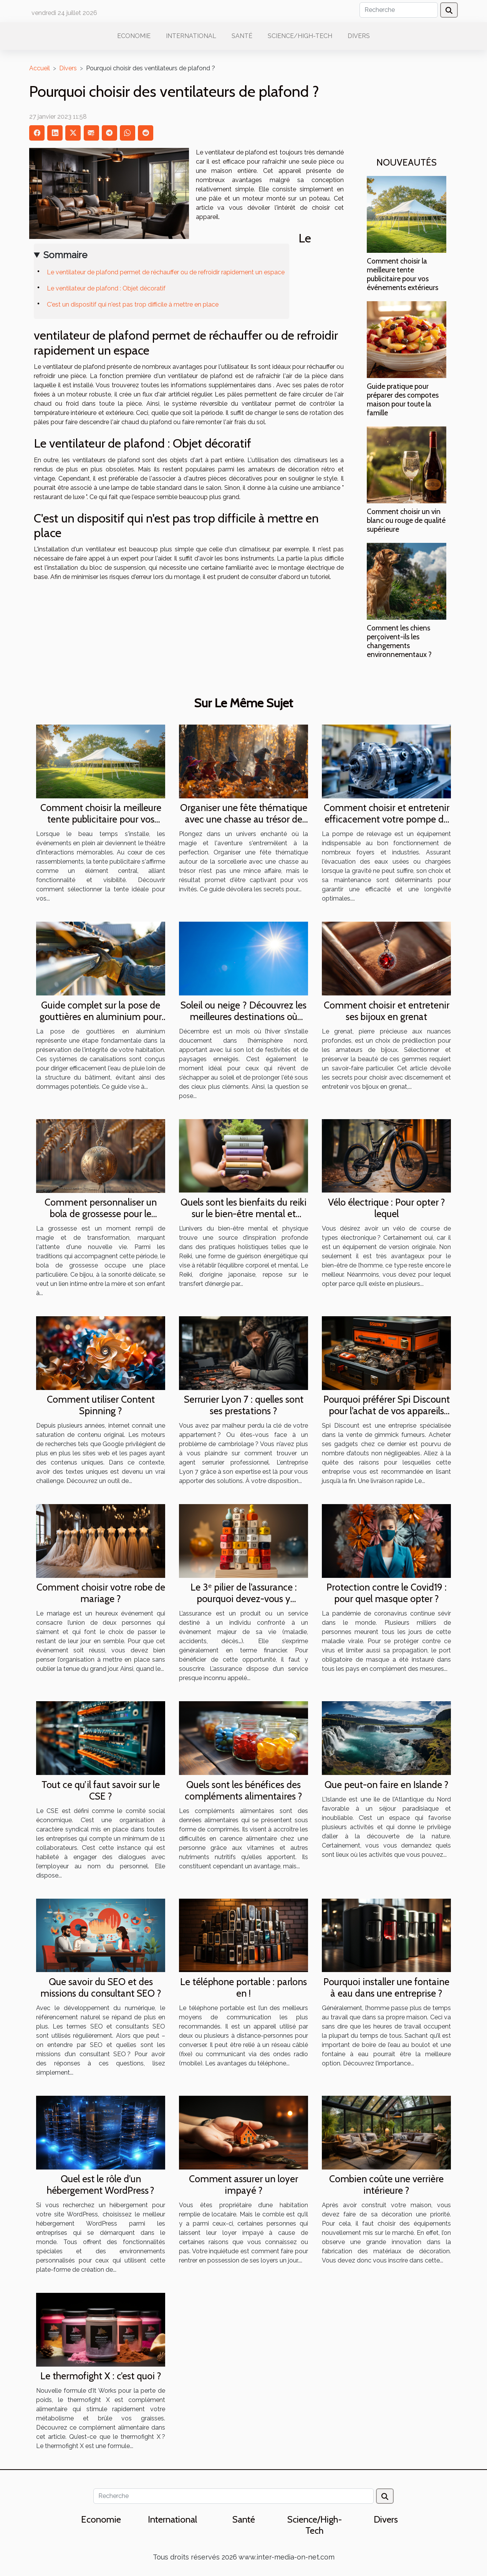  I want to click on Santé, so click(242, 36).